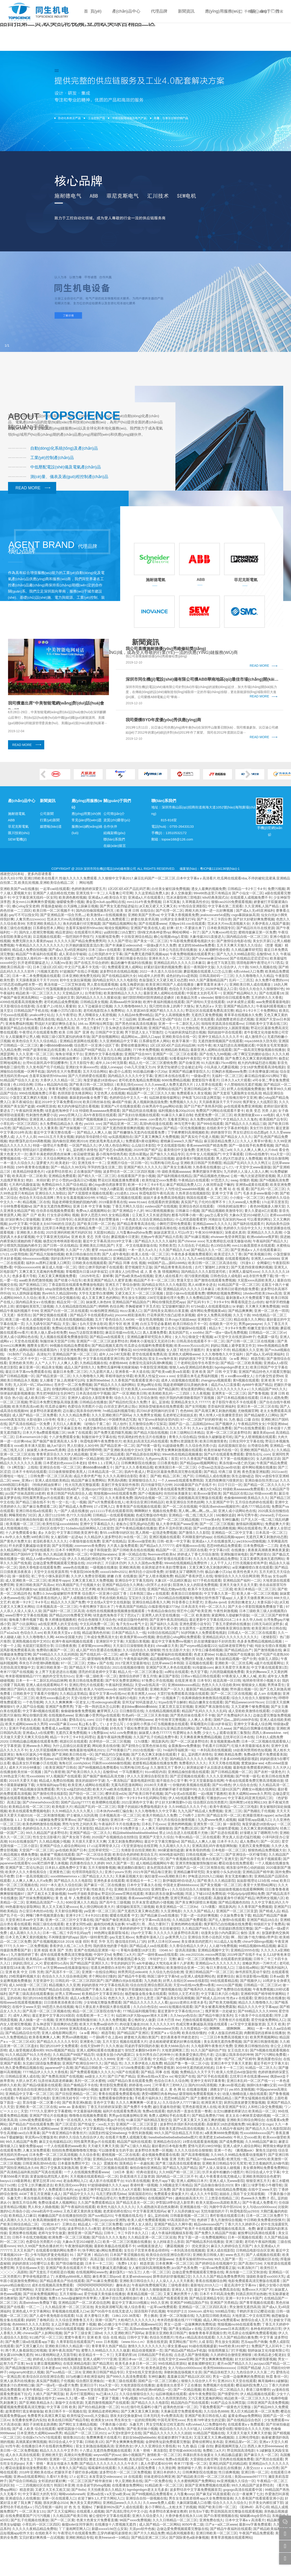 The height and width of the screenshot is (2576, 291). What do you see at coordinates (188, 1872) in the screenshot?
I see `亚洲精品嫩草研究院` at bounding box center [188, 1872].